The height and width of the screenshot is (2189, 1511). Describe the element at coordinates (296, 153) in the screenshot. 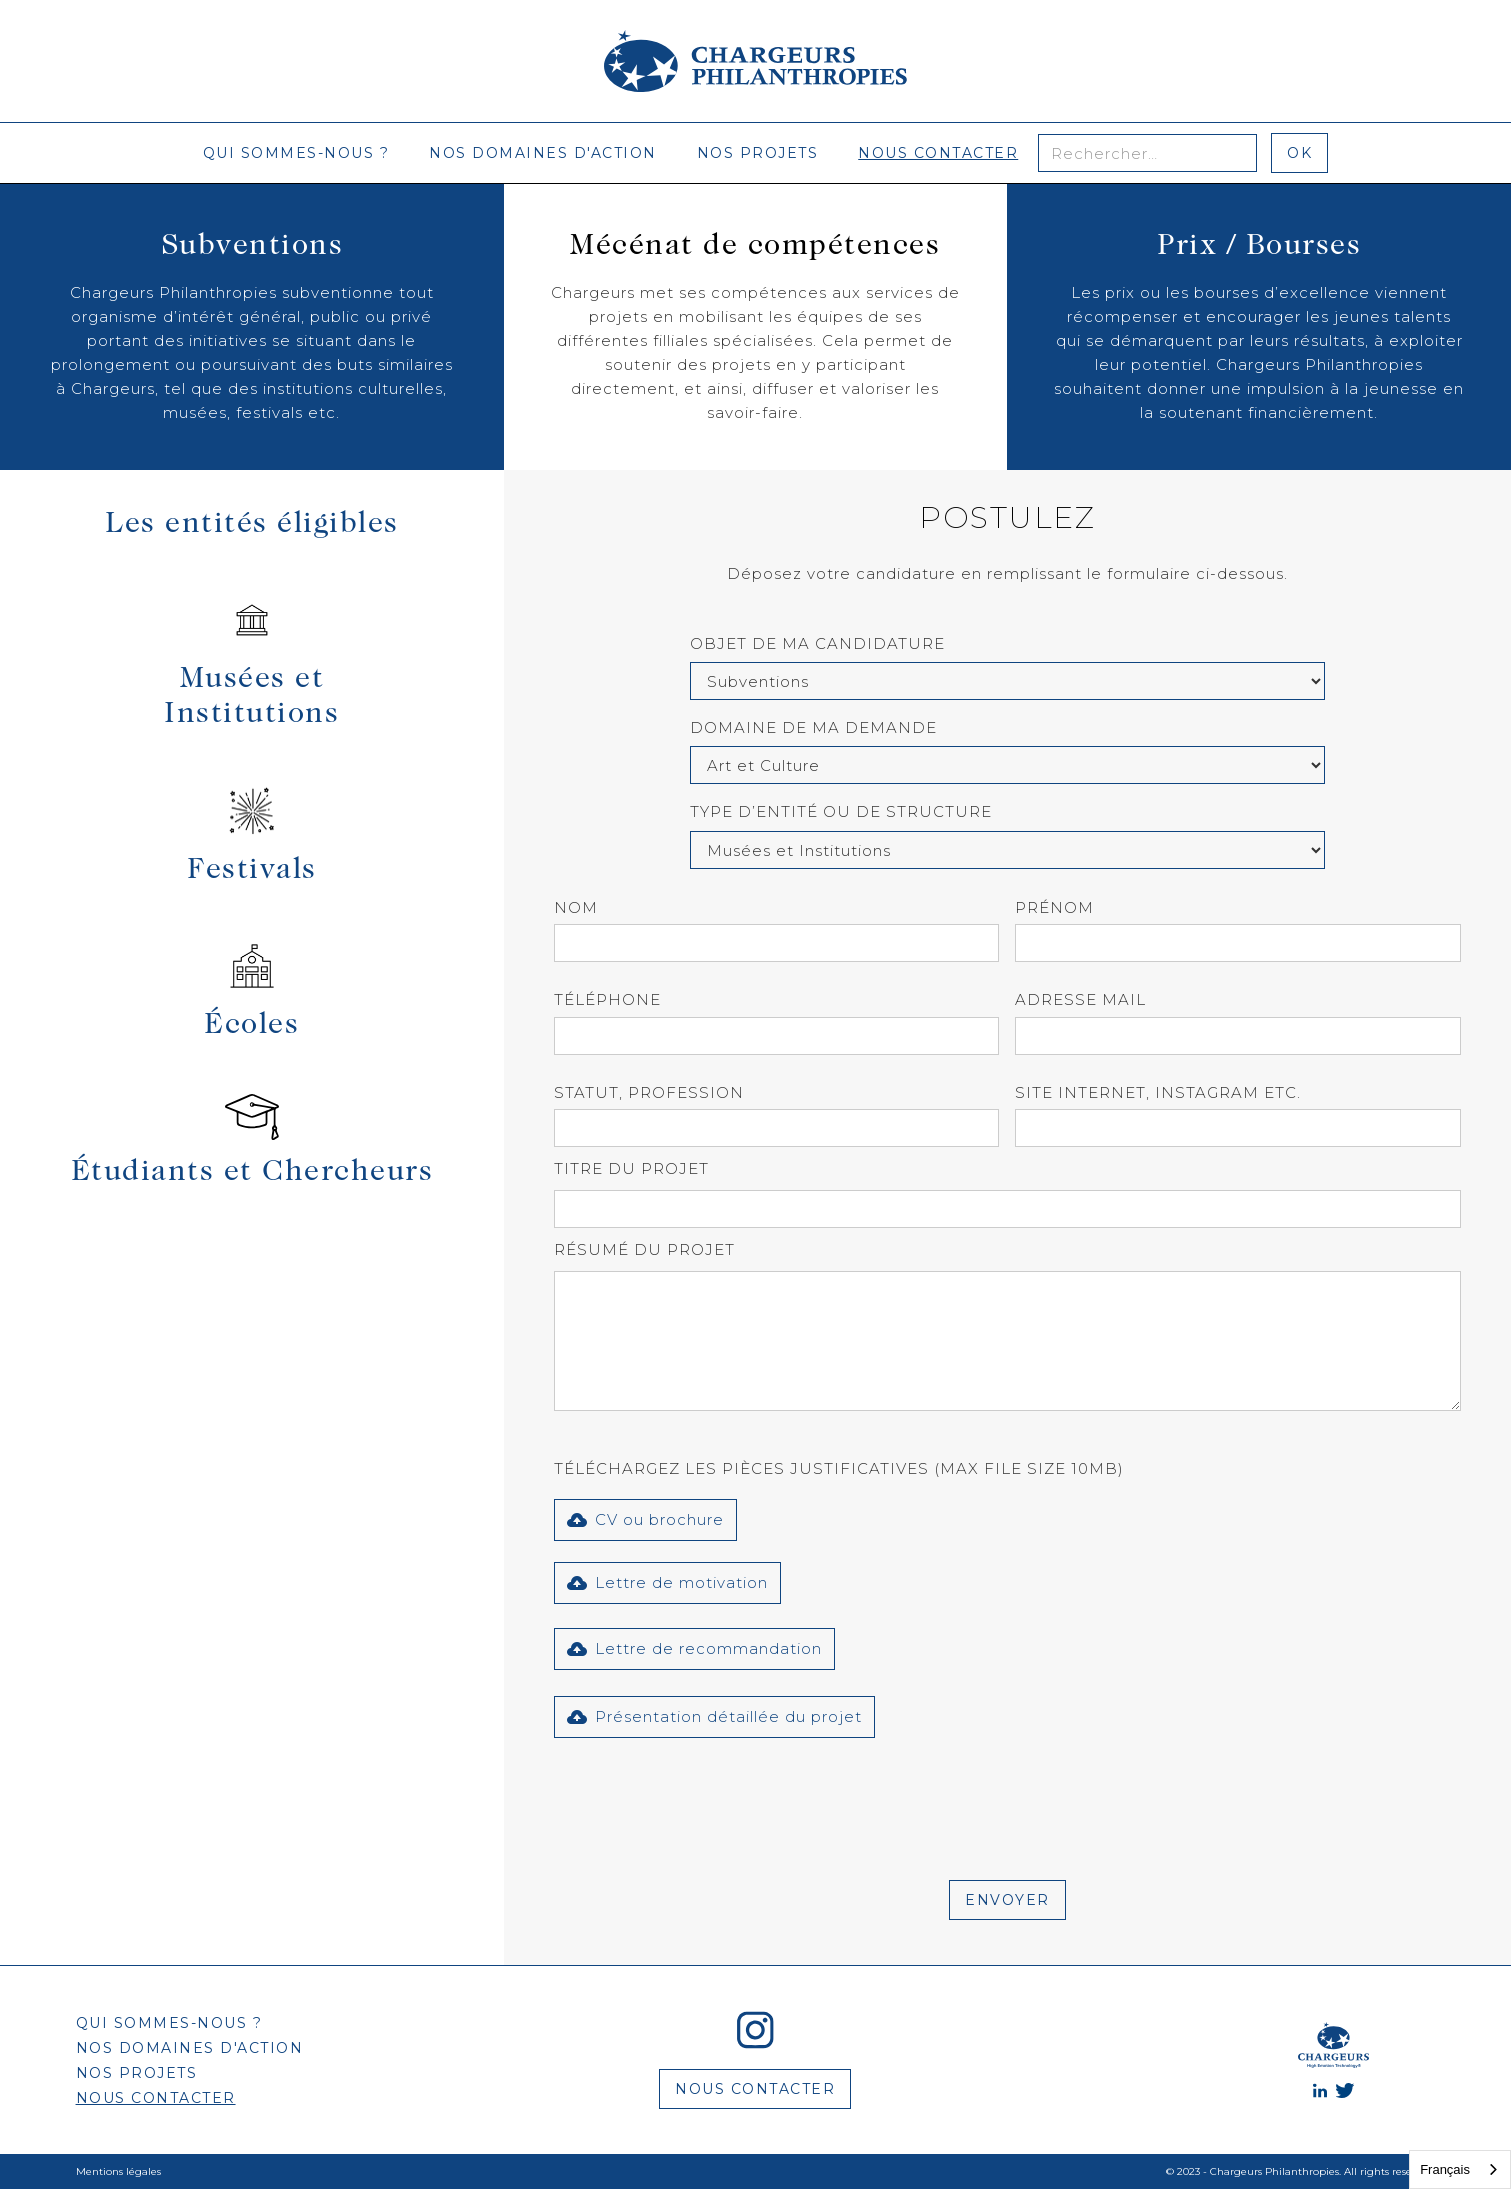

I see `qui sommes-nous ?` at that location.